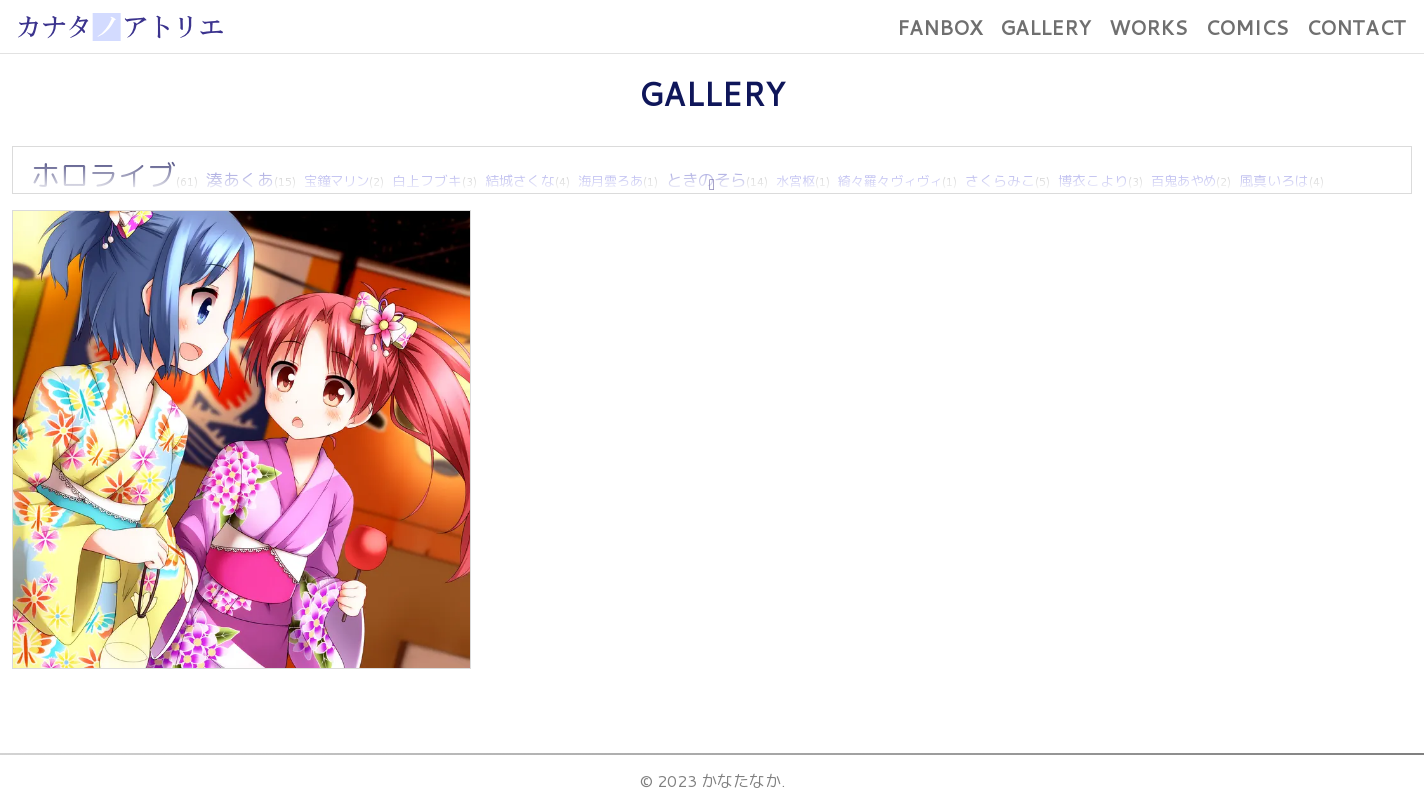  What do you see at coordinates (1148, 27) in the screenshot?
I see `WORKS` at bounding box center [1148, 27].